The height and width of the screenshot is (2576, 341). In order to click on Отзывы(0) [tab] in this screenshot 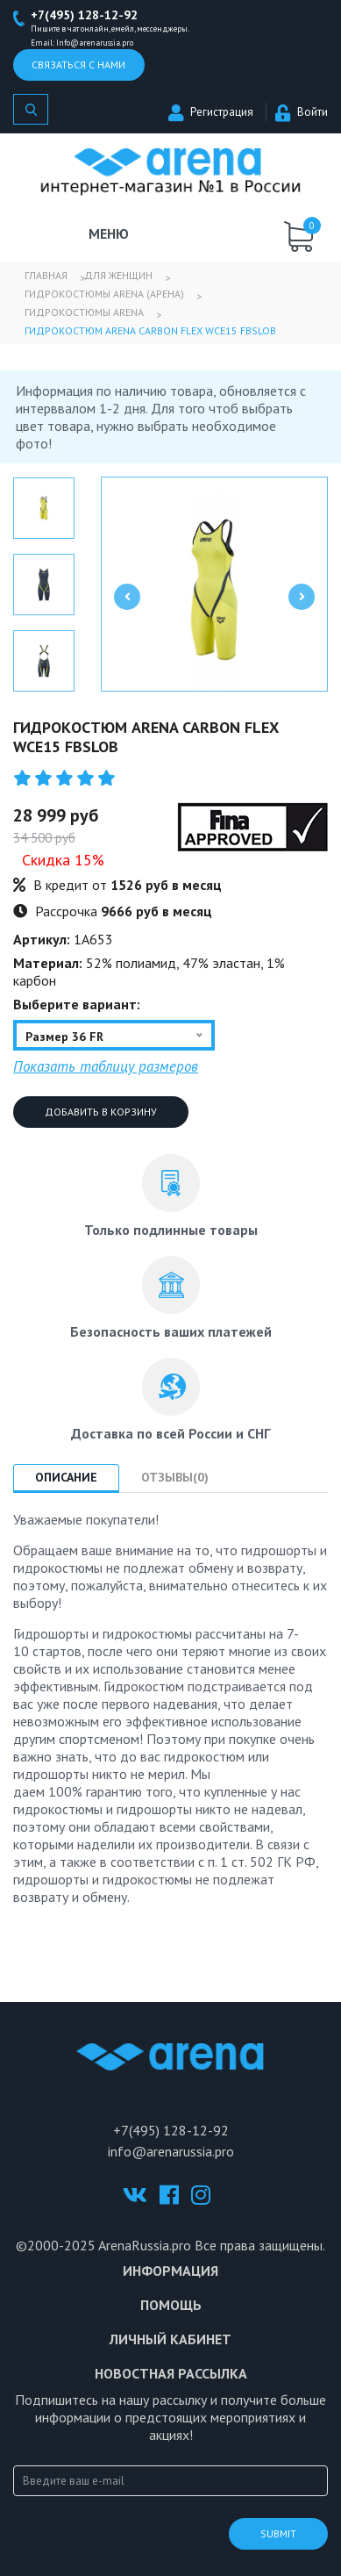, I will do `click(175, 1477)`.